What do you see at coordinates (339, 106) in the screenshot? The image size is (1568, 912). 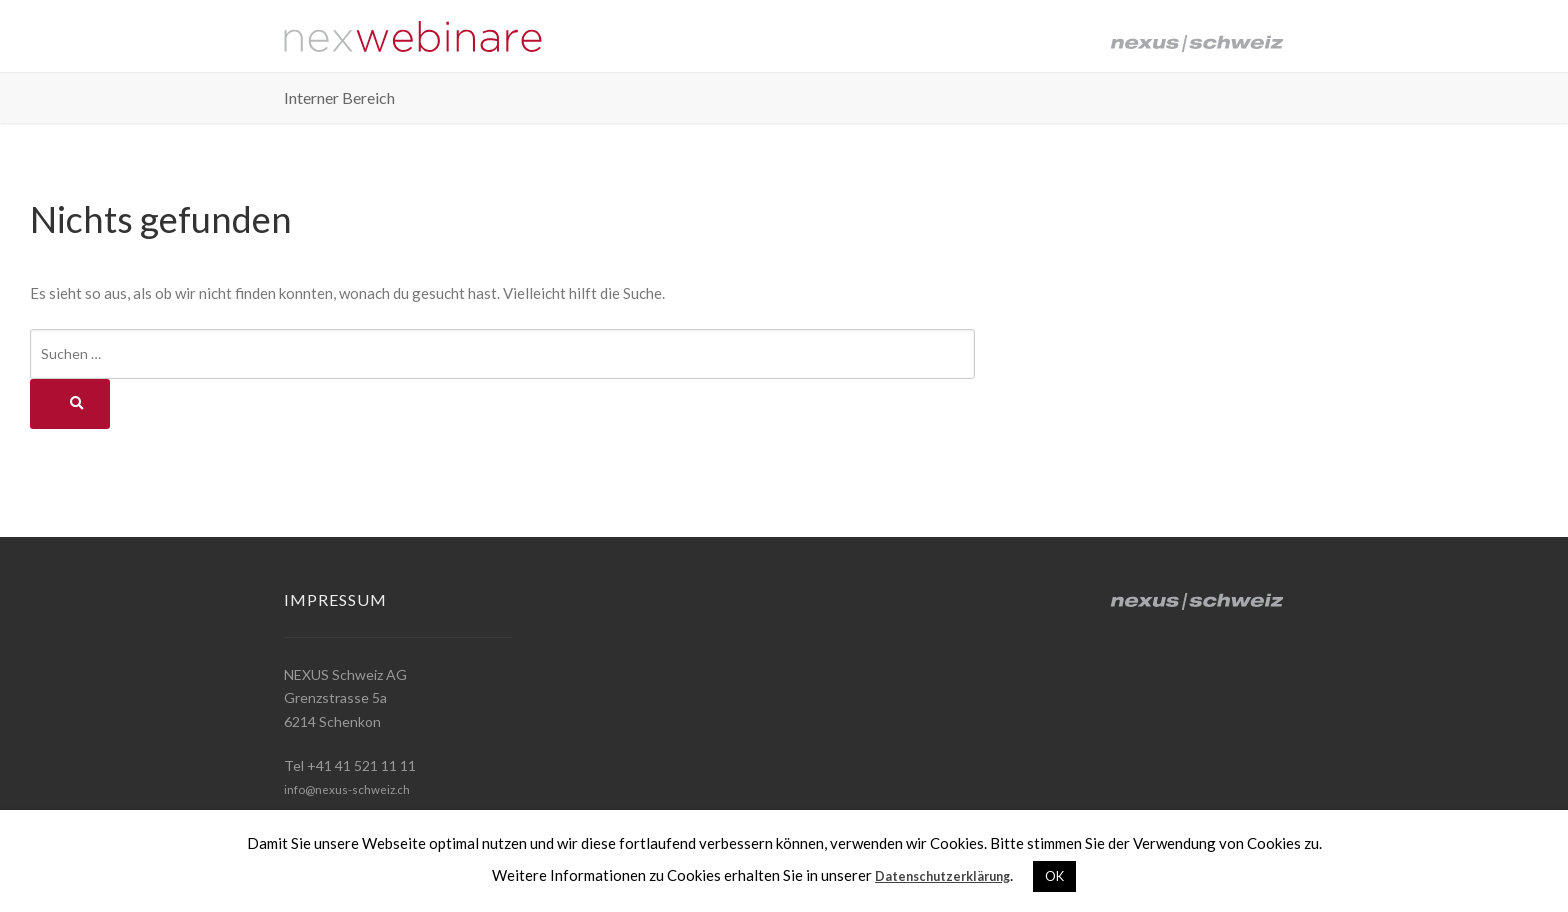 I see `Interner Bereich` at bounding box center [339, 106].